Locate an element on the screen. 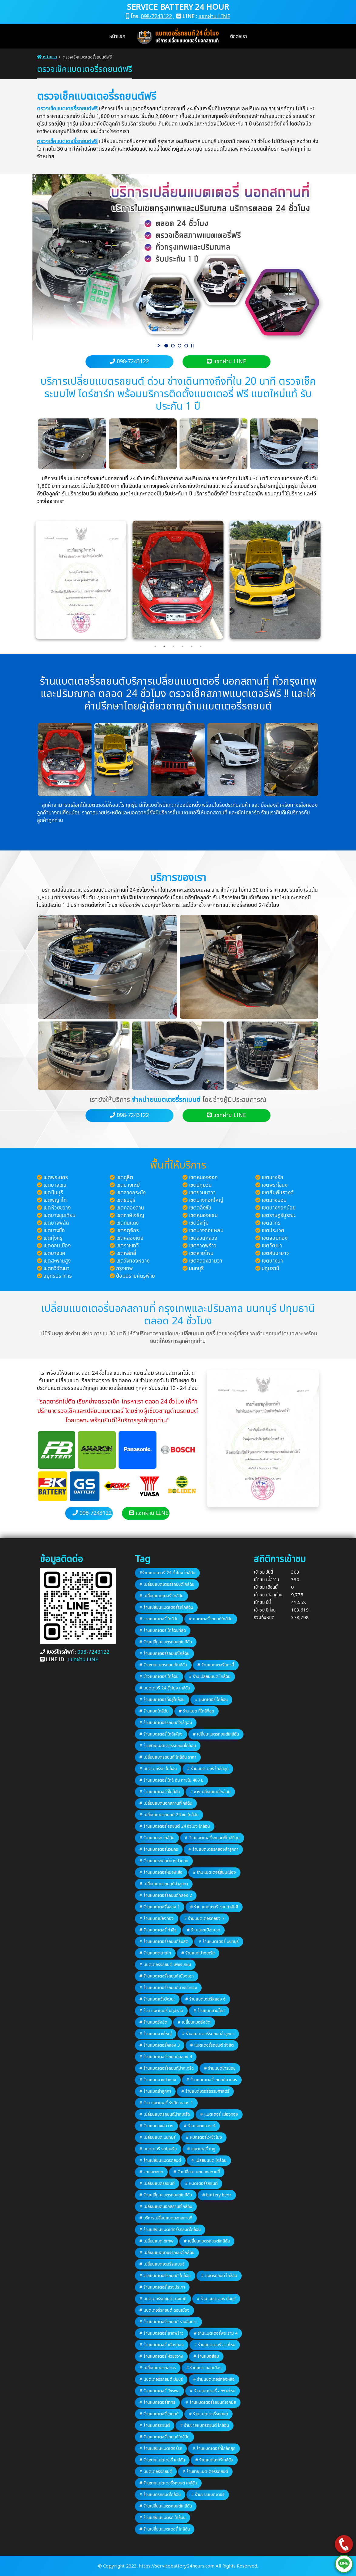 The width and height of the screenshot is (356, 2576). # ร้านขายแบตเตอรี่รถยนต์ ใกล้ฉัน is located at coordinates (168, 2483).